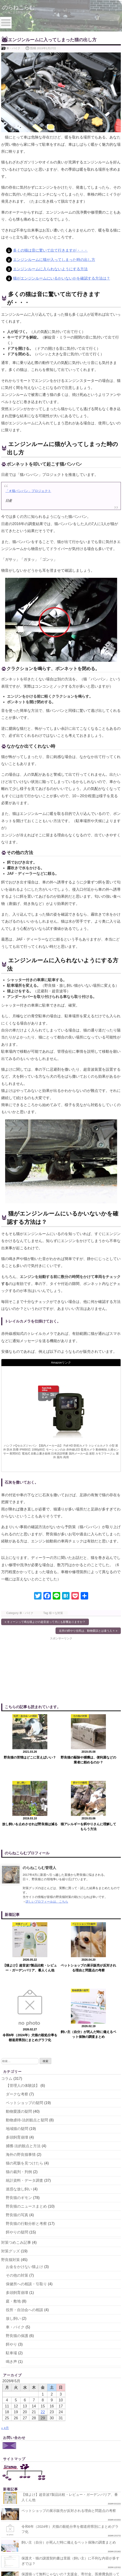 The height and width of the screenshot is (2576, 122). I want to click on その他の対策, so click(17, 2275).